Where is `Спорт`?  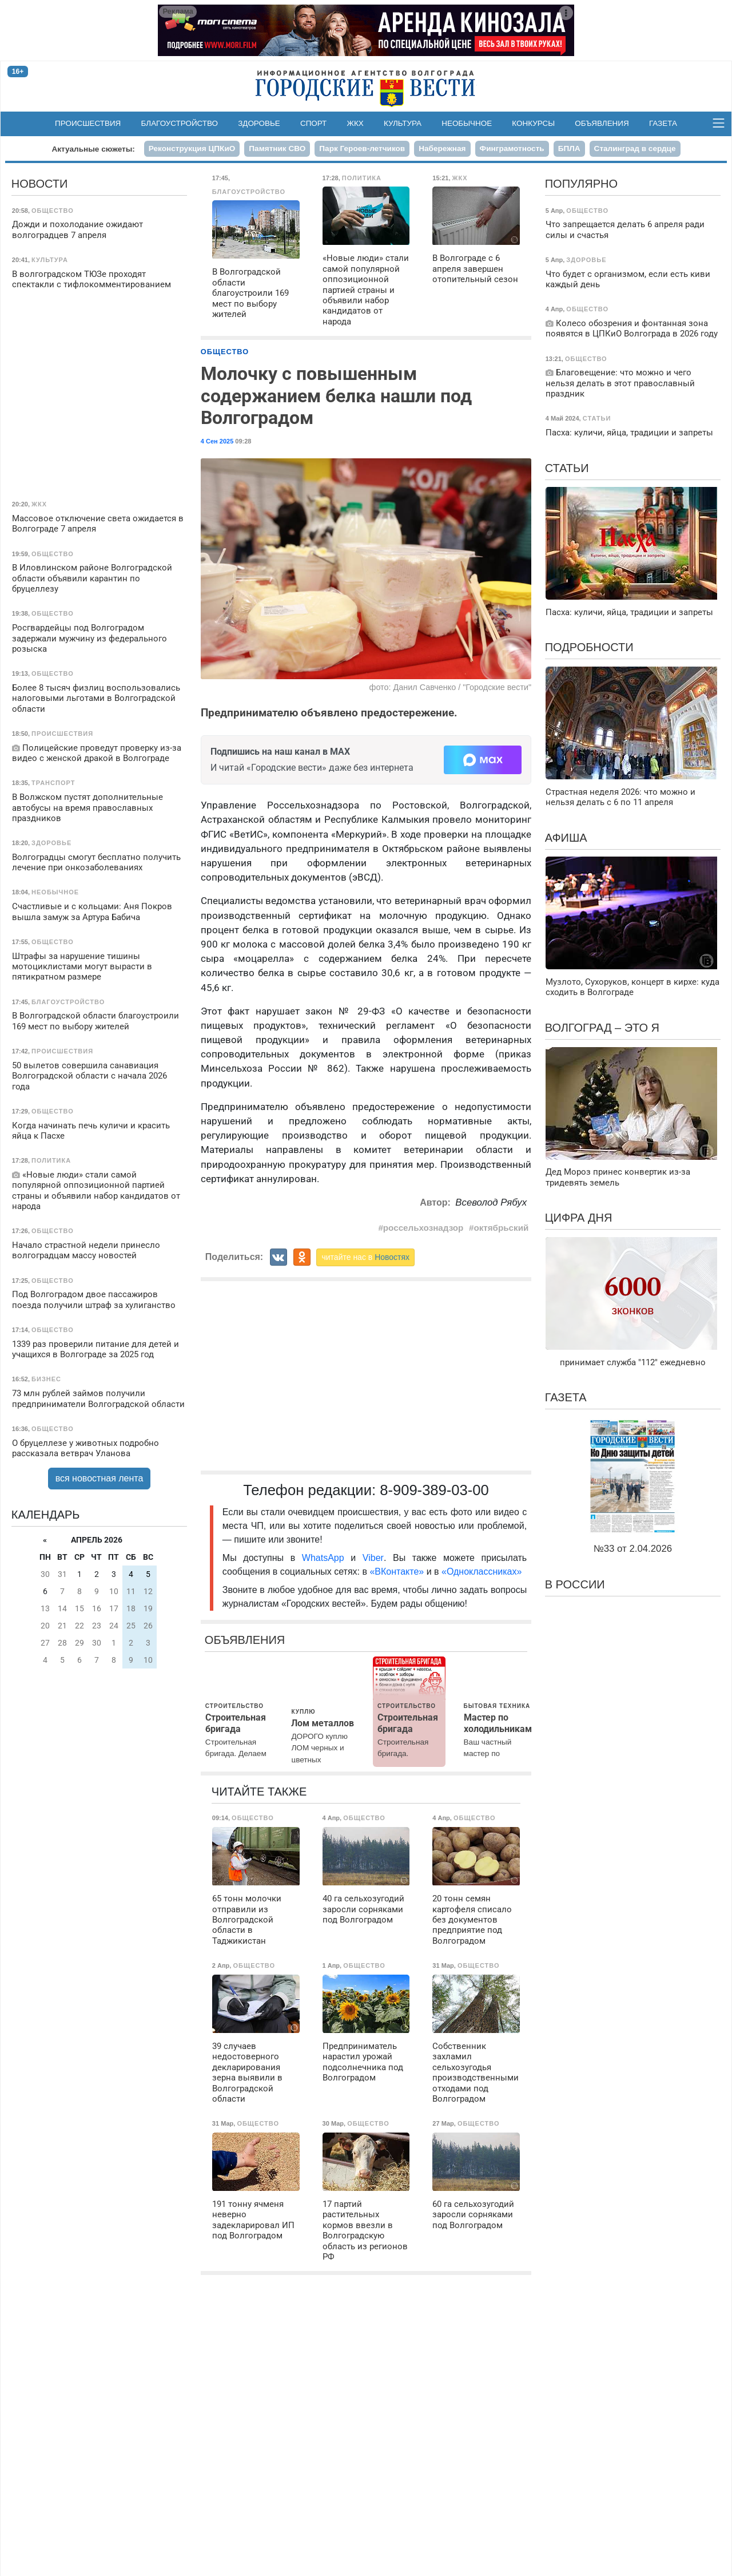 Спорт is located at coordinates (313, 123).